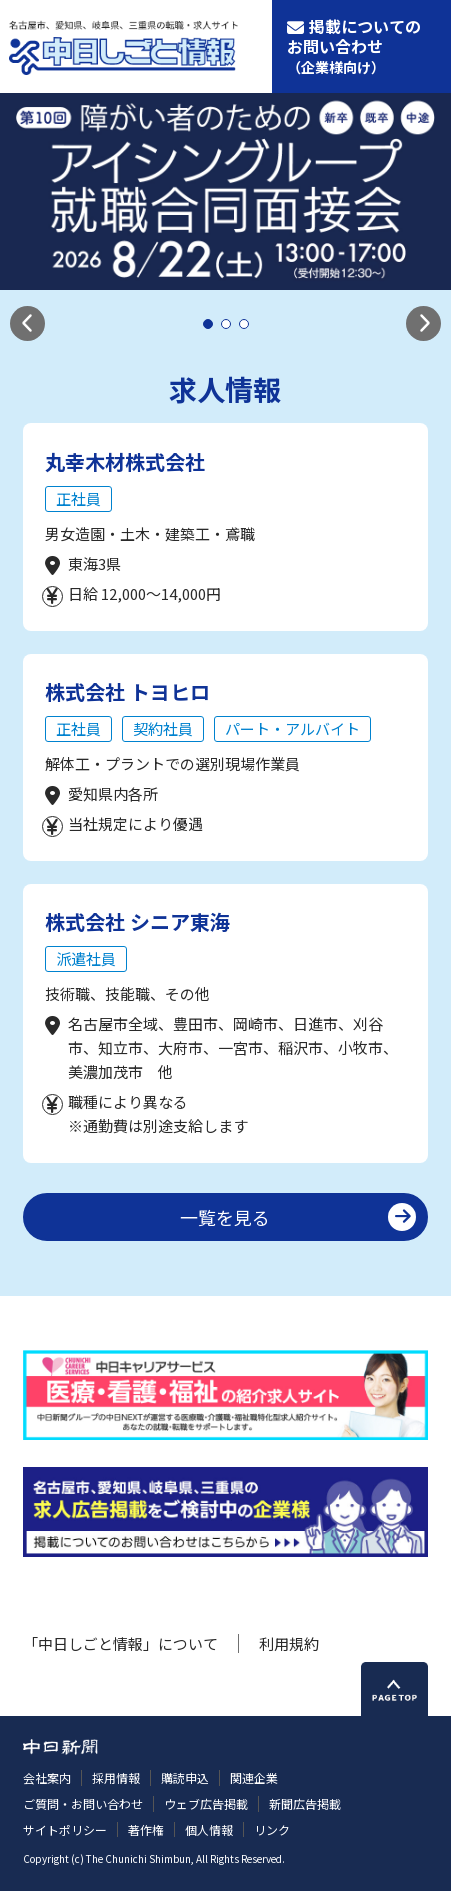 The width and height of the screenshot is (451, 1891). Describe the element at coordinates (206, 1803) in the screenshot. I see `ウェブ広告掲載` at that location.